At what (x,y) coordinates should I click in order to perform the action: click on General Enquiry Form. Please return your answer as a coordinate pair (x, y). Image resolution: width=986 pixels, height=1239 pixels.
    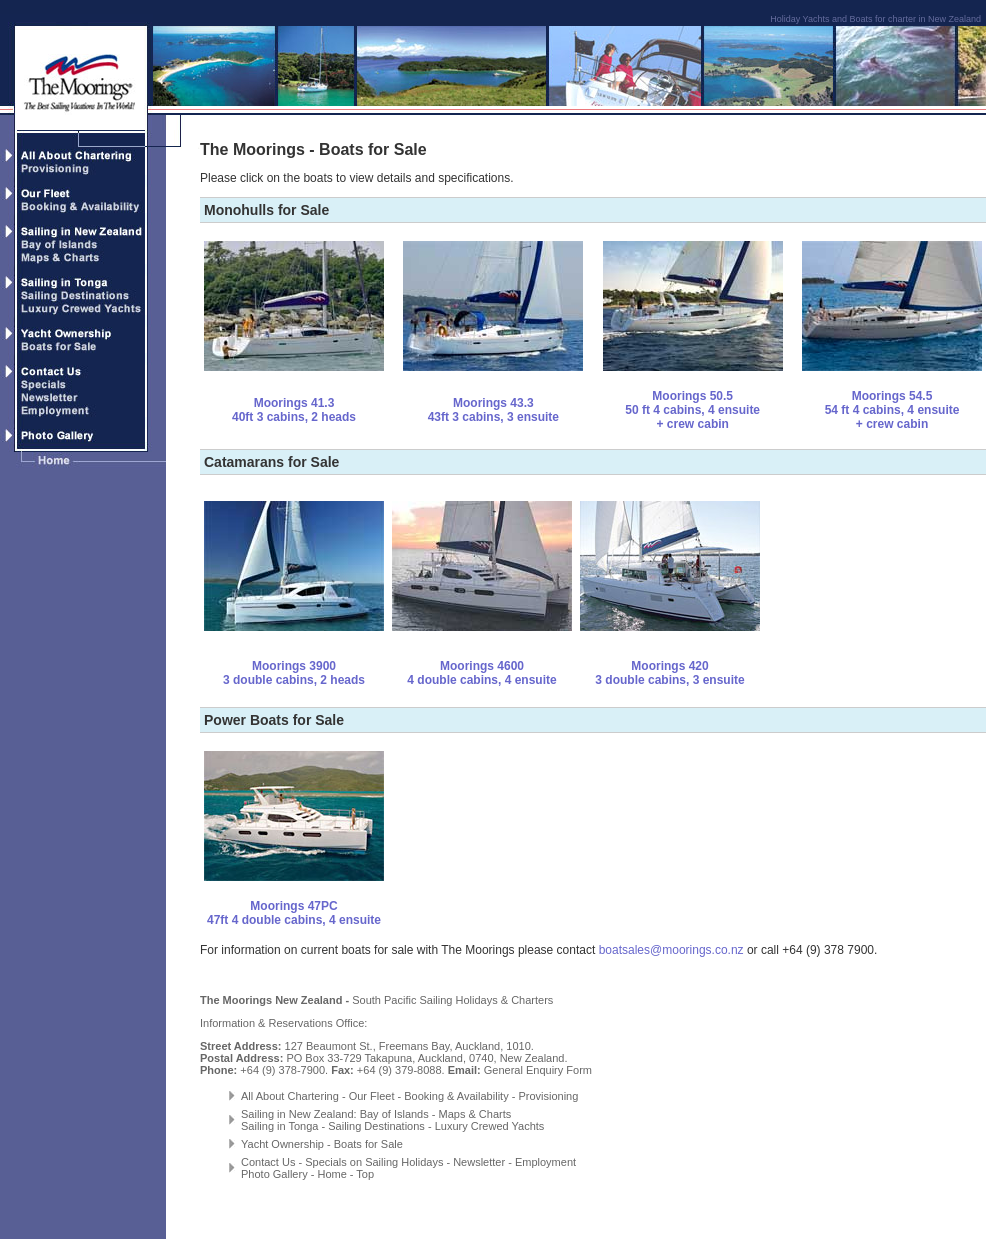
    Looking at the image, I should click on (538, 1070).